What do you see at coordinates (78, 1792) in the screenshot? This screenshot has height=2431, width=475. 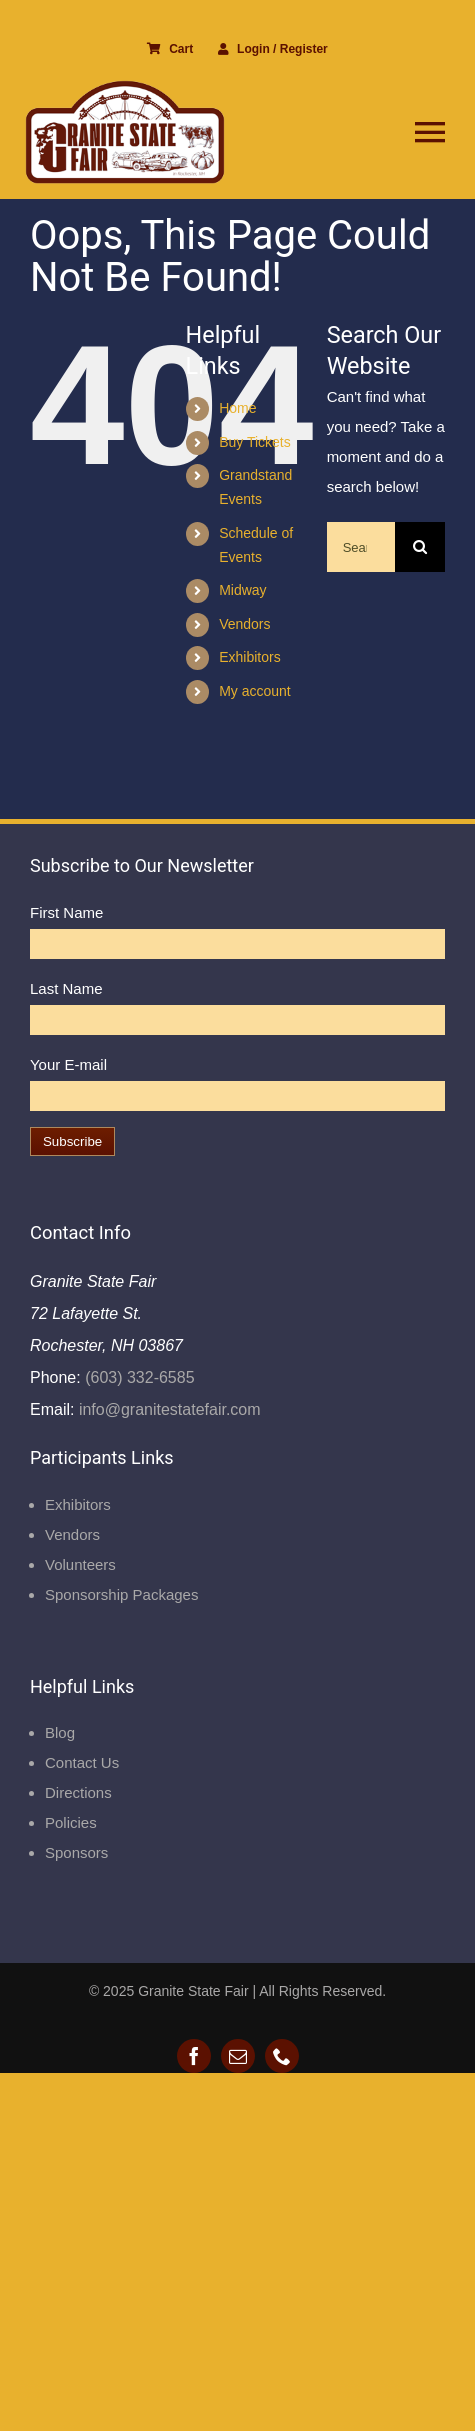 I see `Directions` at bounding box center [78, 1792].